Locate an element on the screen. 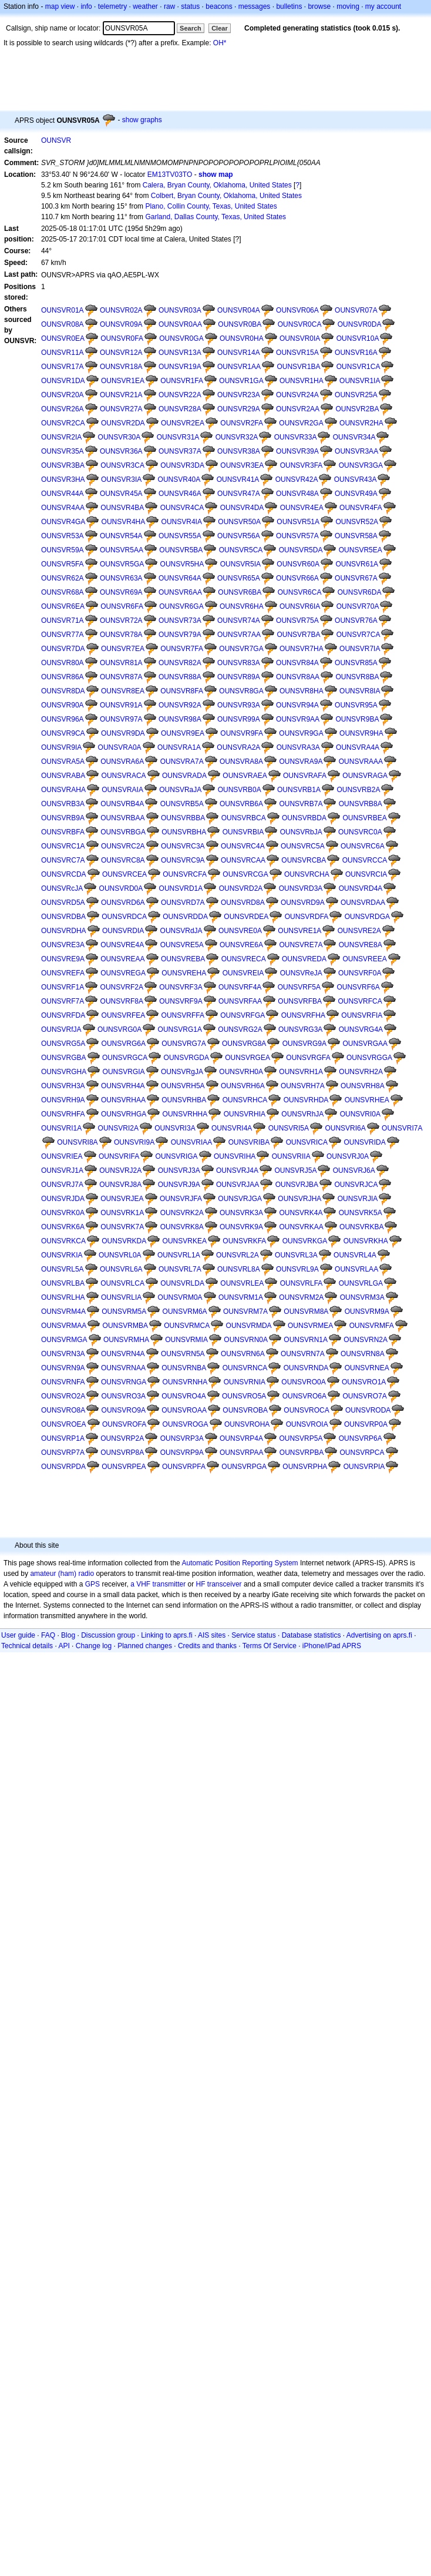 Image resolution: width=431 pixels, height=2576 pixels. OUNSVRM0A is located at coordinates (180, 1297).